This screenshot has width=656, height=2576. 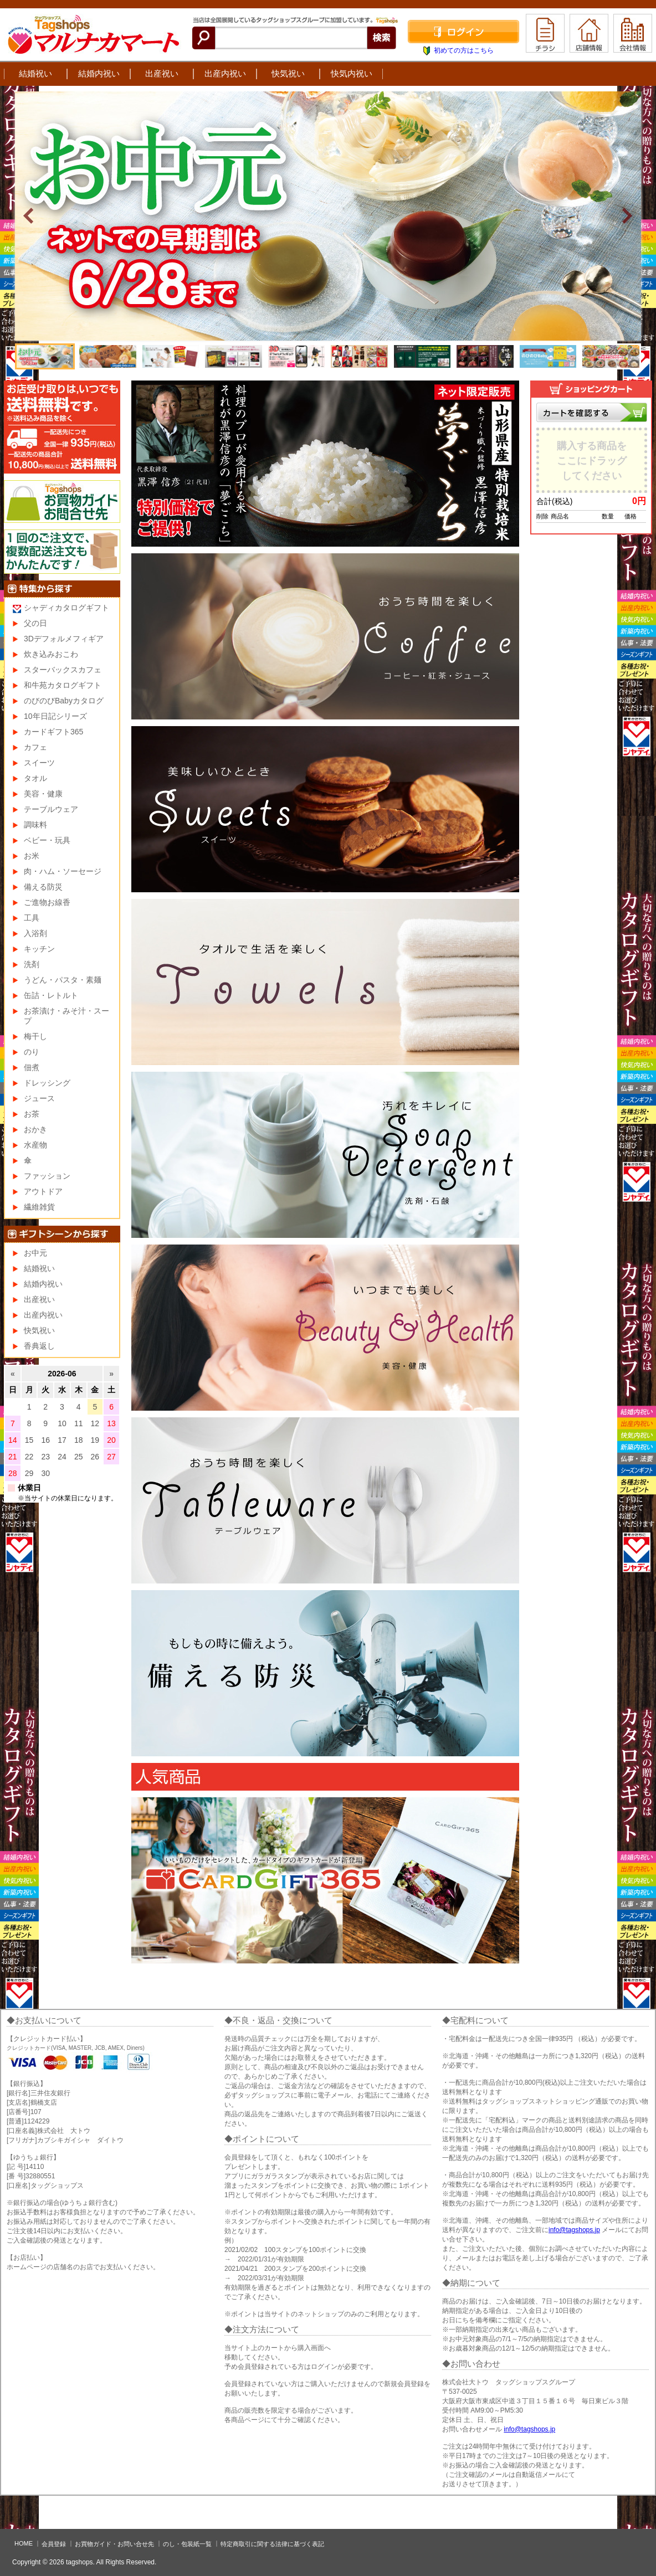 What do you see at coordinates (35, 824) in the screenshot?
I see `調味料` at bounding box center [35, 824].